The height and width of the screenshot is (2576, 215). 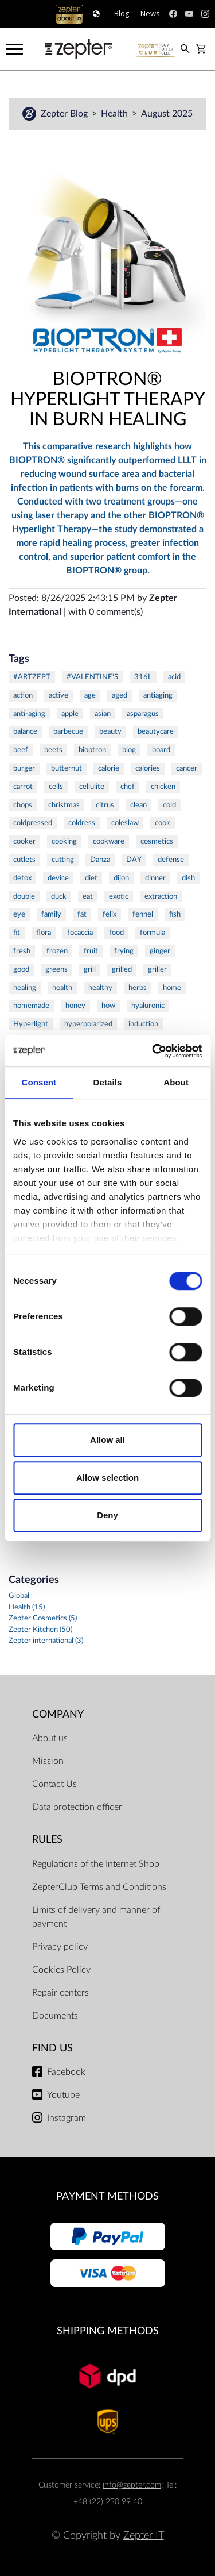 What do you see at coordinates (105, 805) in the screenshot?
I see `citrus` at bounding box center [105, 805].